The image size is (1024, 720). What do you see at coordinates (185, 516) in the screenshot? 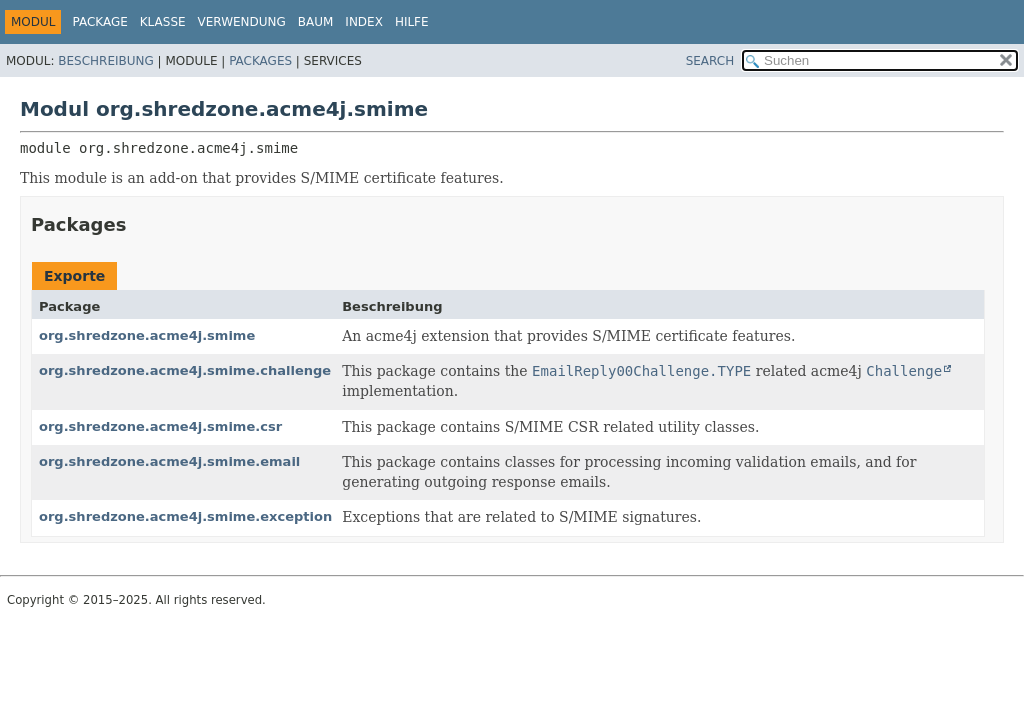
I see `org.shredzone.acme4j.smime.exception` at bounding box center [185, 516].